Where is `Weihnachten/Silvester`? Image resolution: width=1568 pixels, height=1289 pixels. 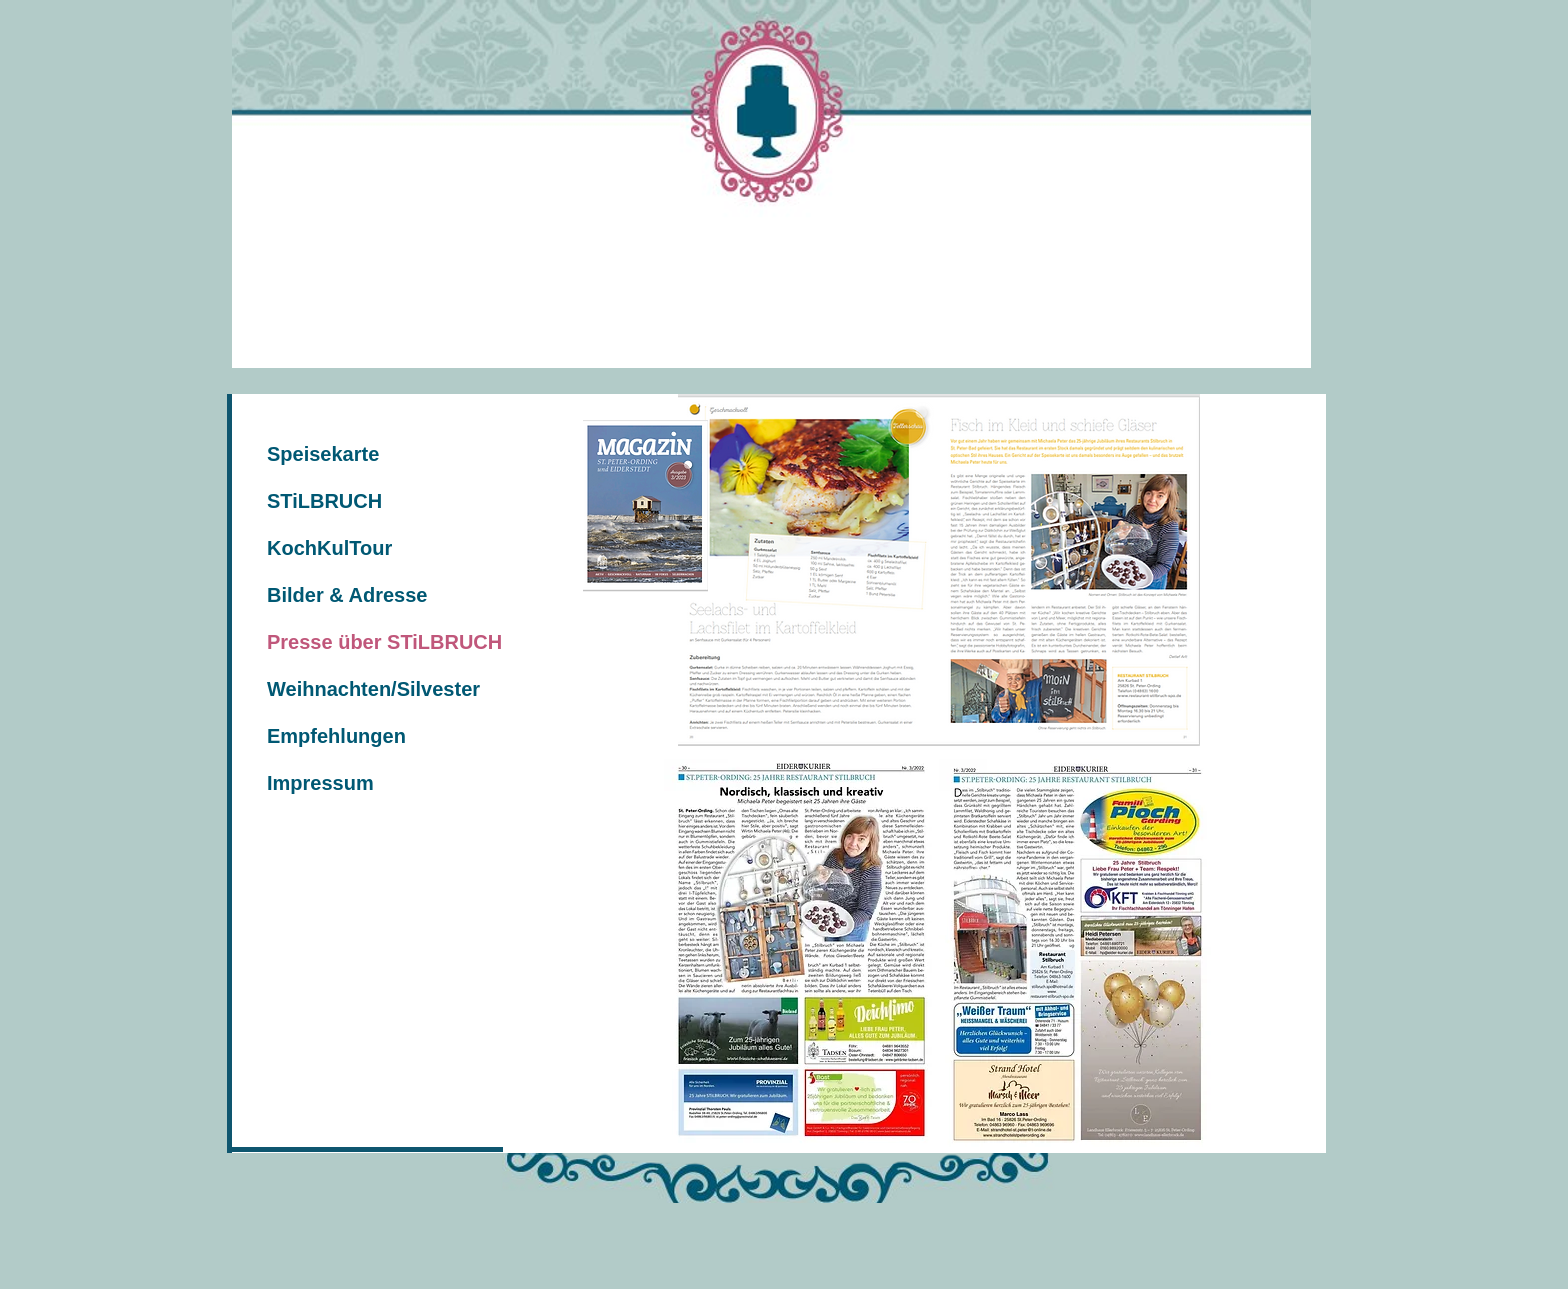 Weihnachten/Silvester is located at coordinates (373, 689).